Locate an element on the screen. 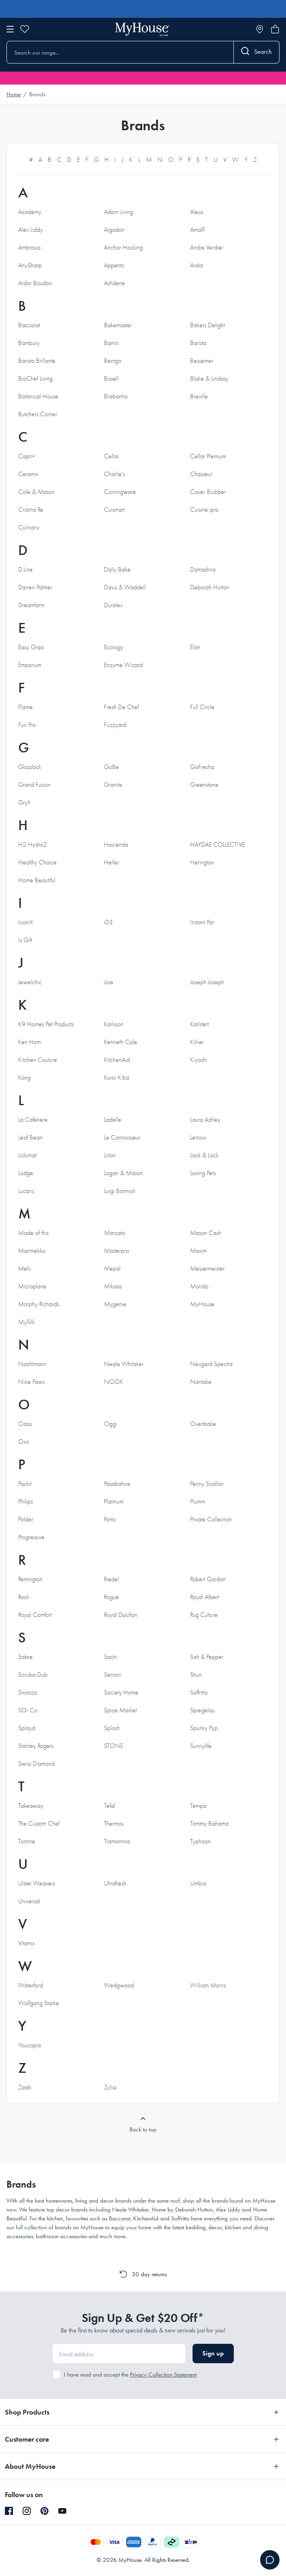  Tommy Bahama is located at coordinates (209, 1823).